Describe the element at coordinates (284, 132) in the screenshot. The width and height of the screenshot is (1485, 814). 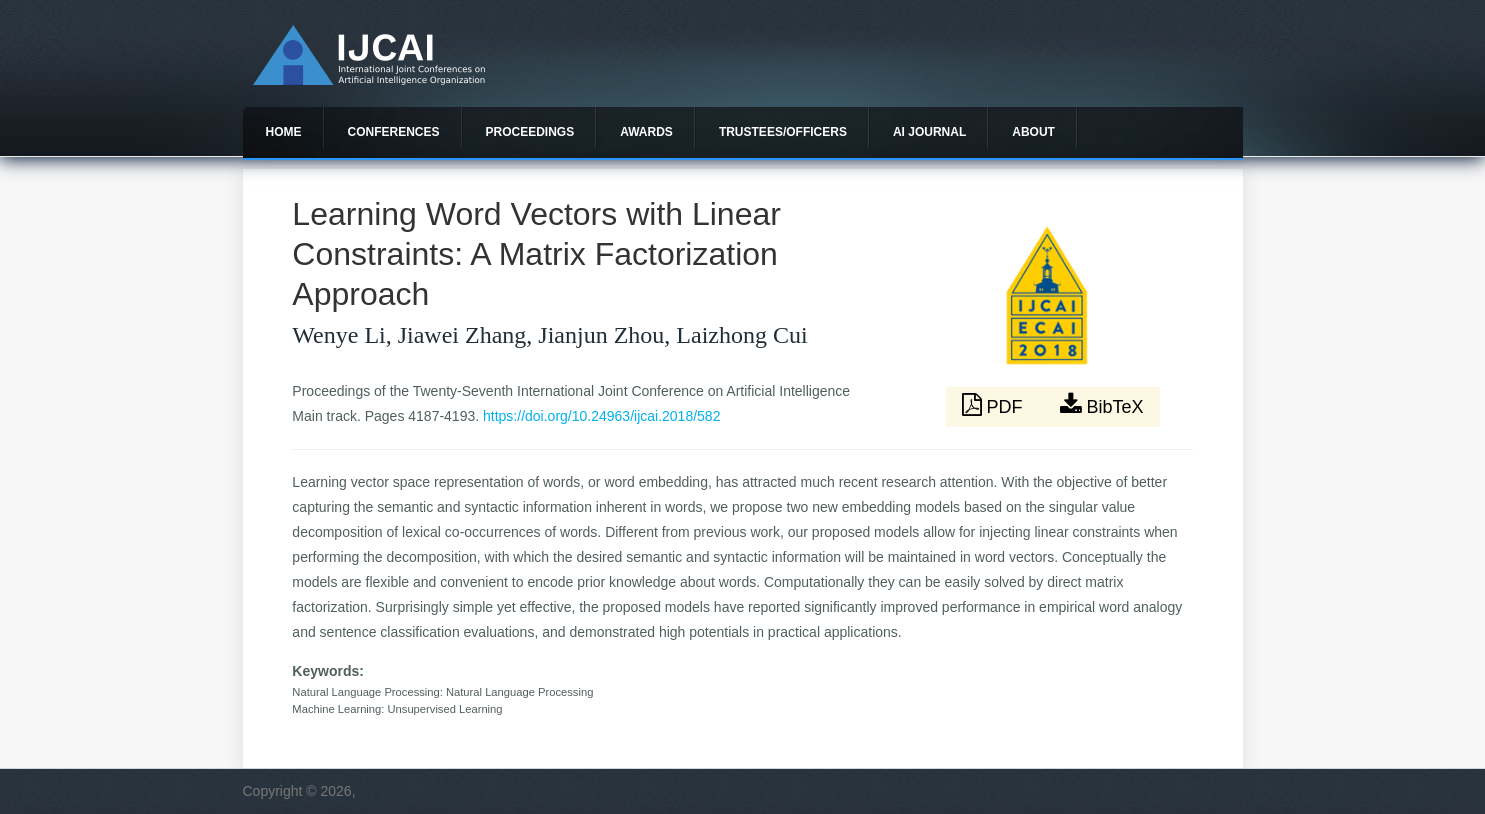
I see `Home` at that location.